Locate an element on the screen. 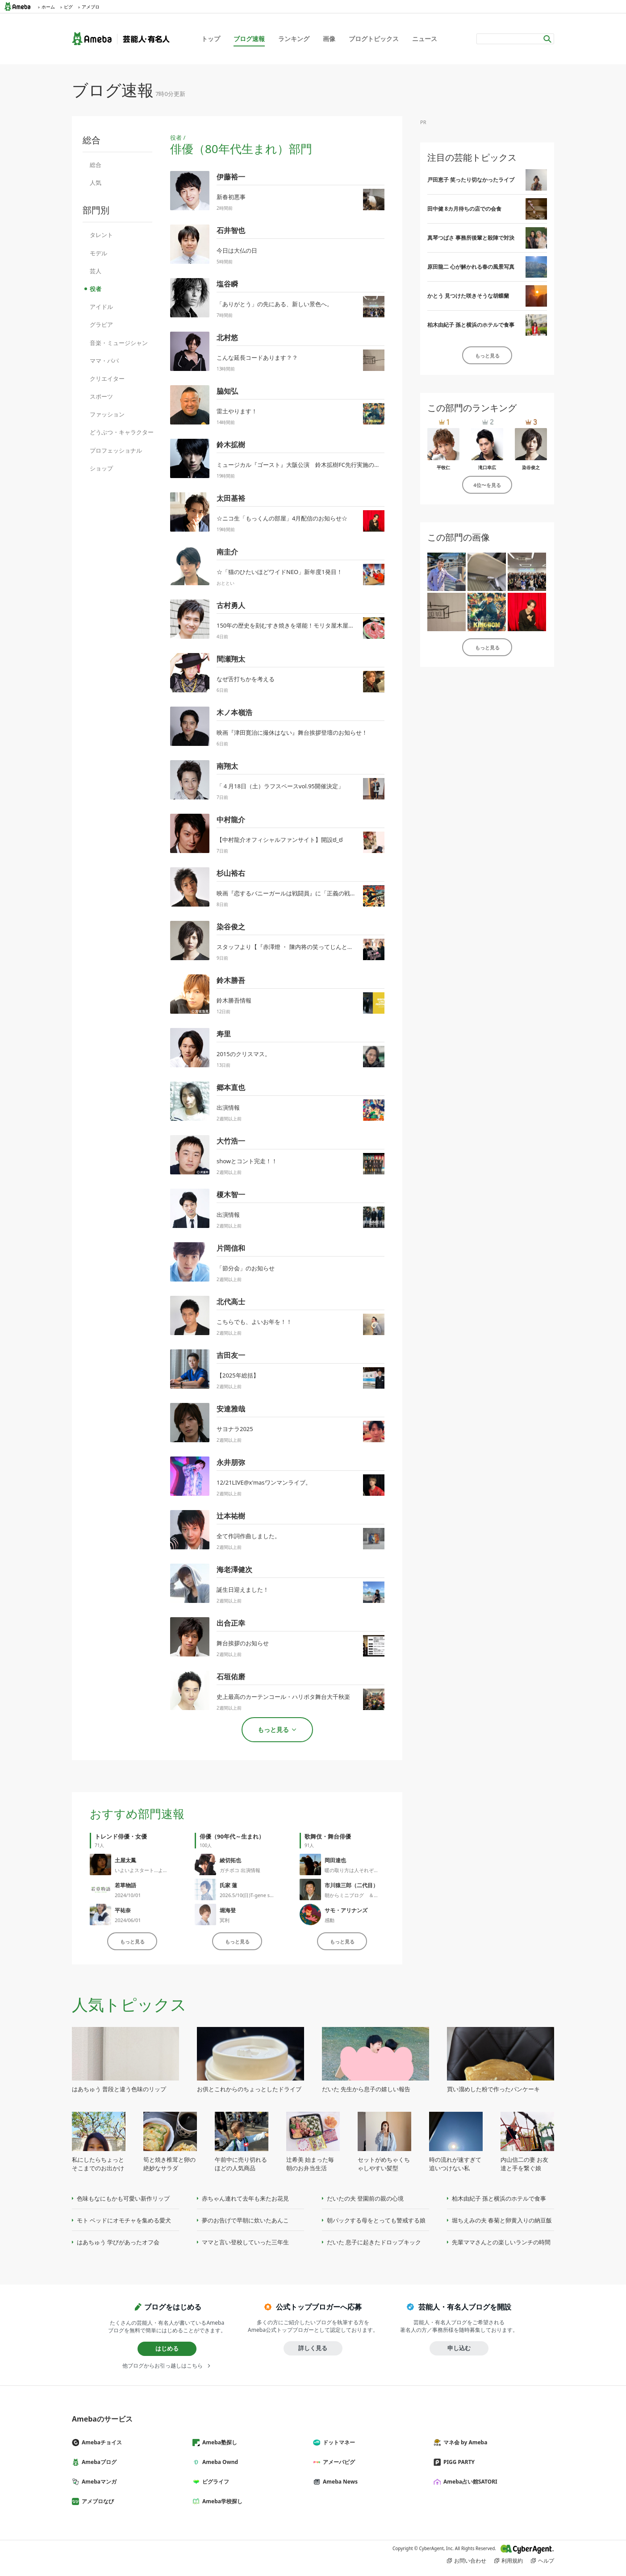  「節分会」のお知らせ is located at coordinates (246, 1268).